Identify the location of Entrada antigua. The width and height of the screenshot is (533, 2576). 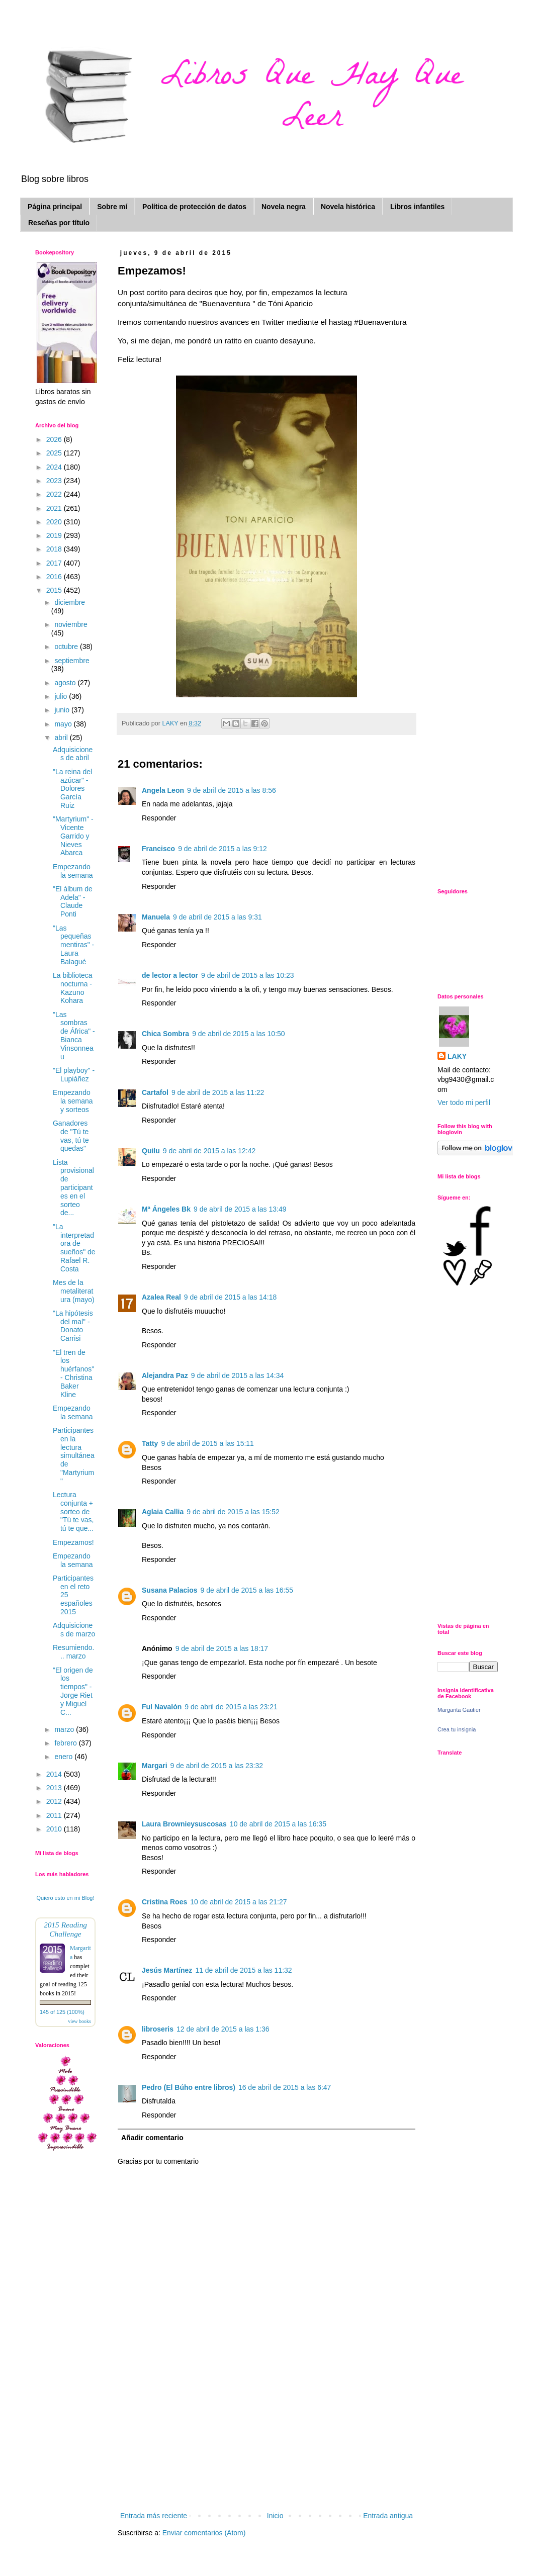
(388, 2516).